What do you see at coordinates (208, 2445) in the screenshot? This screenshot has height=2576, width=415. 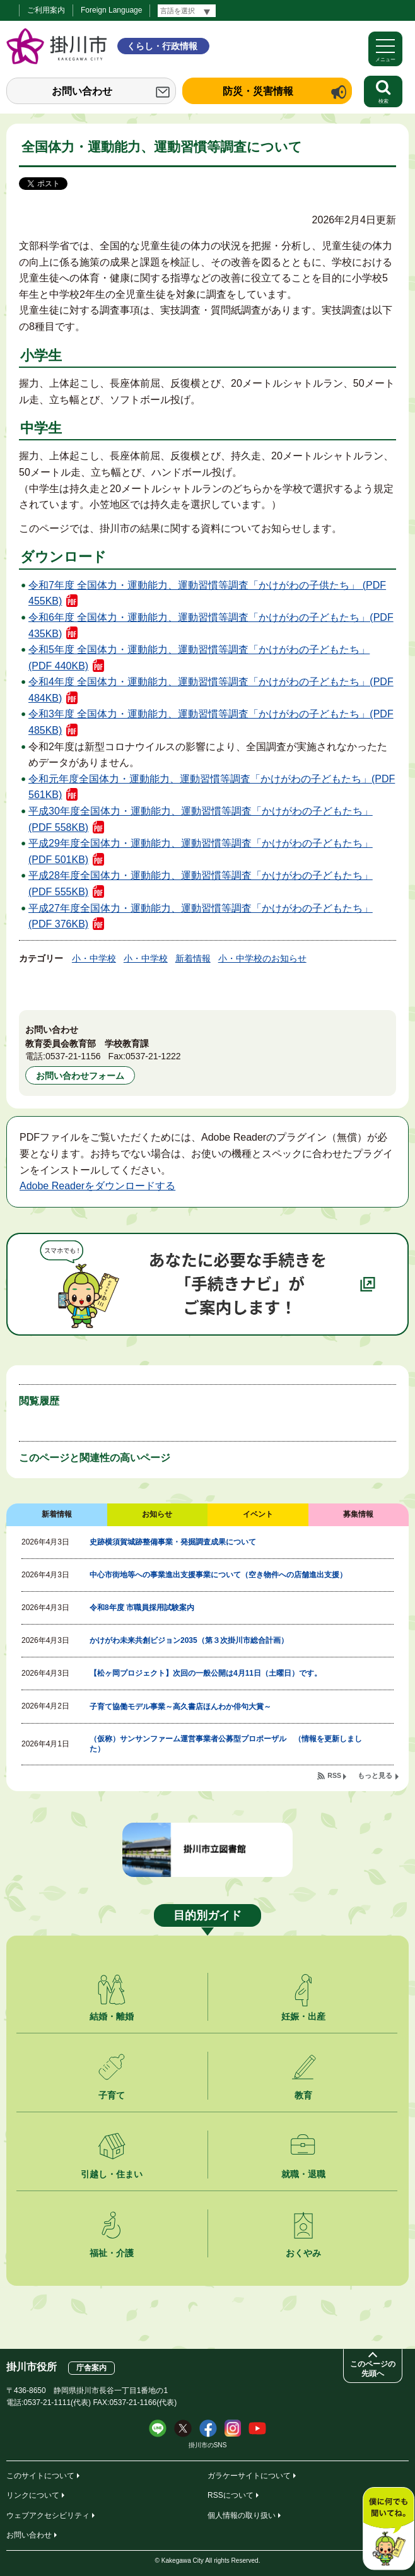 I see `掛川市のSNS` at bounding box center [208, 2445].